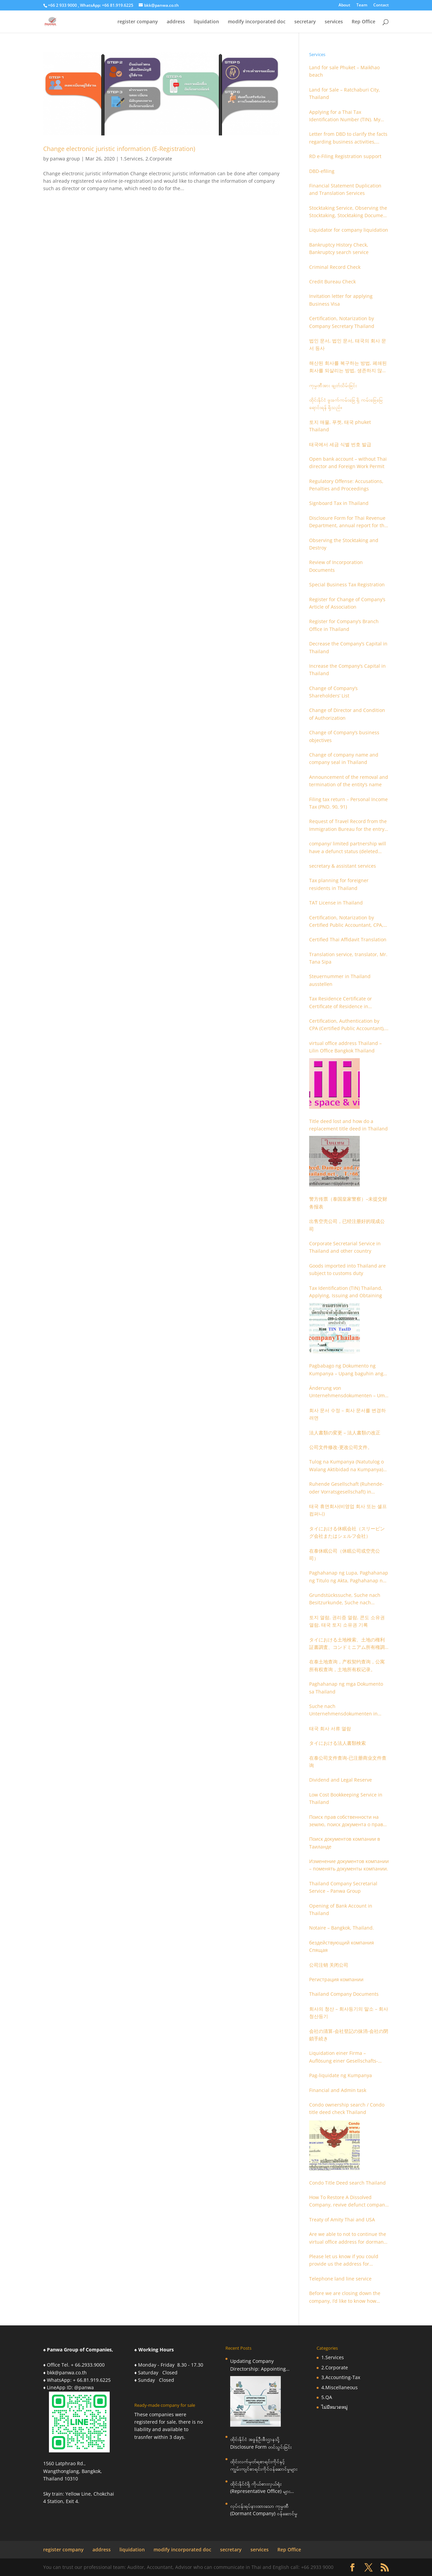 The image size is (432, 2576). Describe the element at coordinates (340, 1002) in the screenshot. I see `Tax Residence Certificate or Certificate of Residence in Thailand for Tax purpose.` at that location.